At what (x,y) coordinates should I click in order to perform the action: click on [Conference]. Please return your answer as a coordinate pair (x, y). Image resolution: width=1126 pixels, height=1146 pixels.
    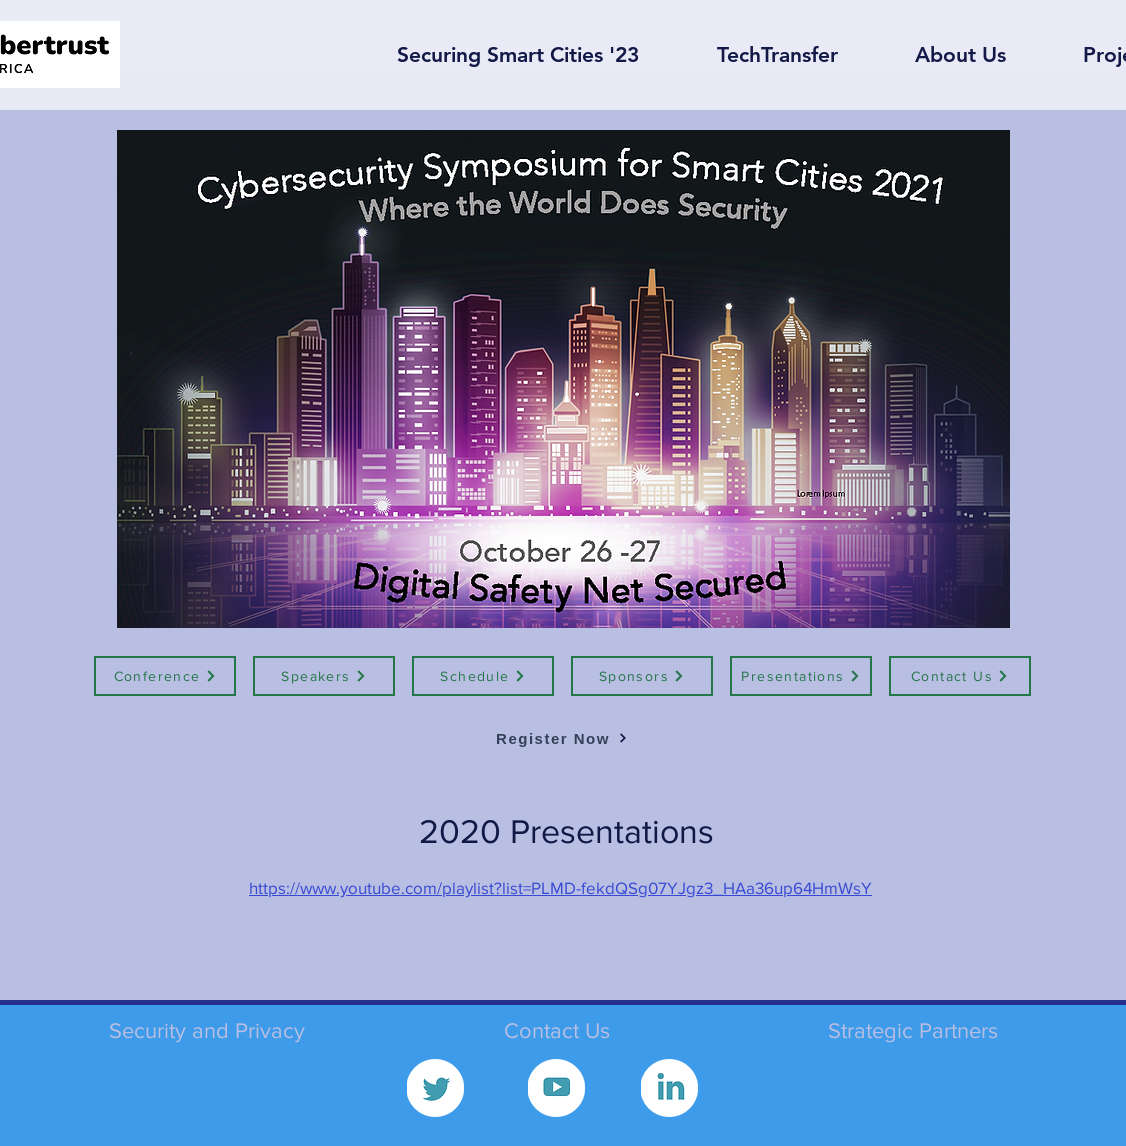
    Looking at the image, I should click on (165, 676).